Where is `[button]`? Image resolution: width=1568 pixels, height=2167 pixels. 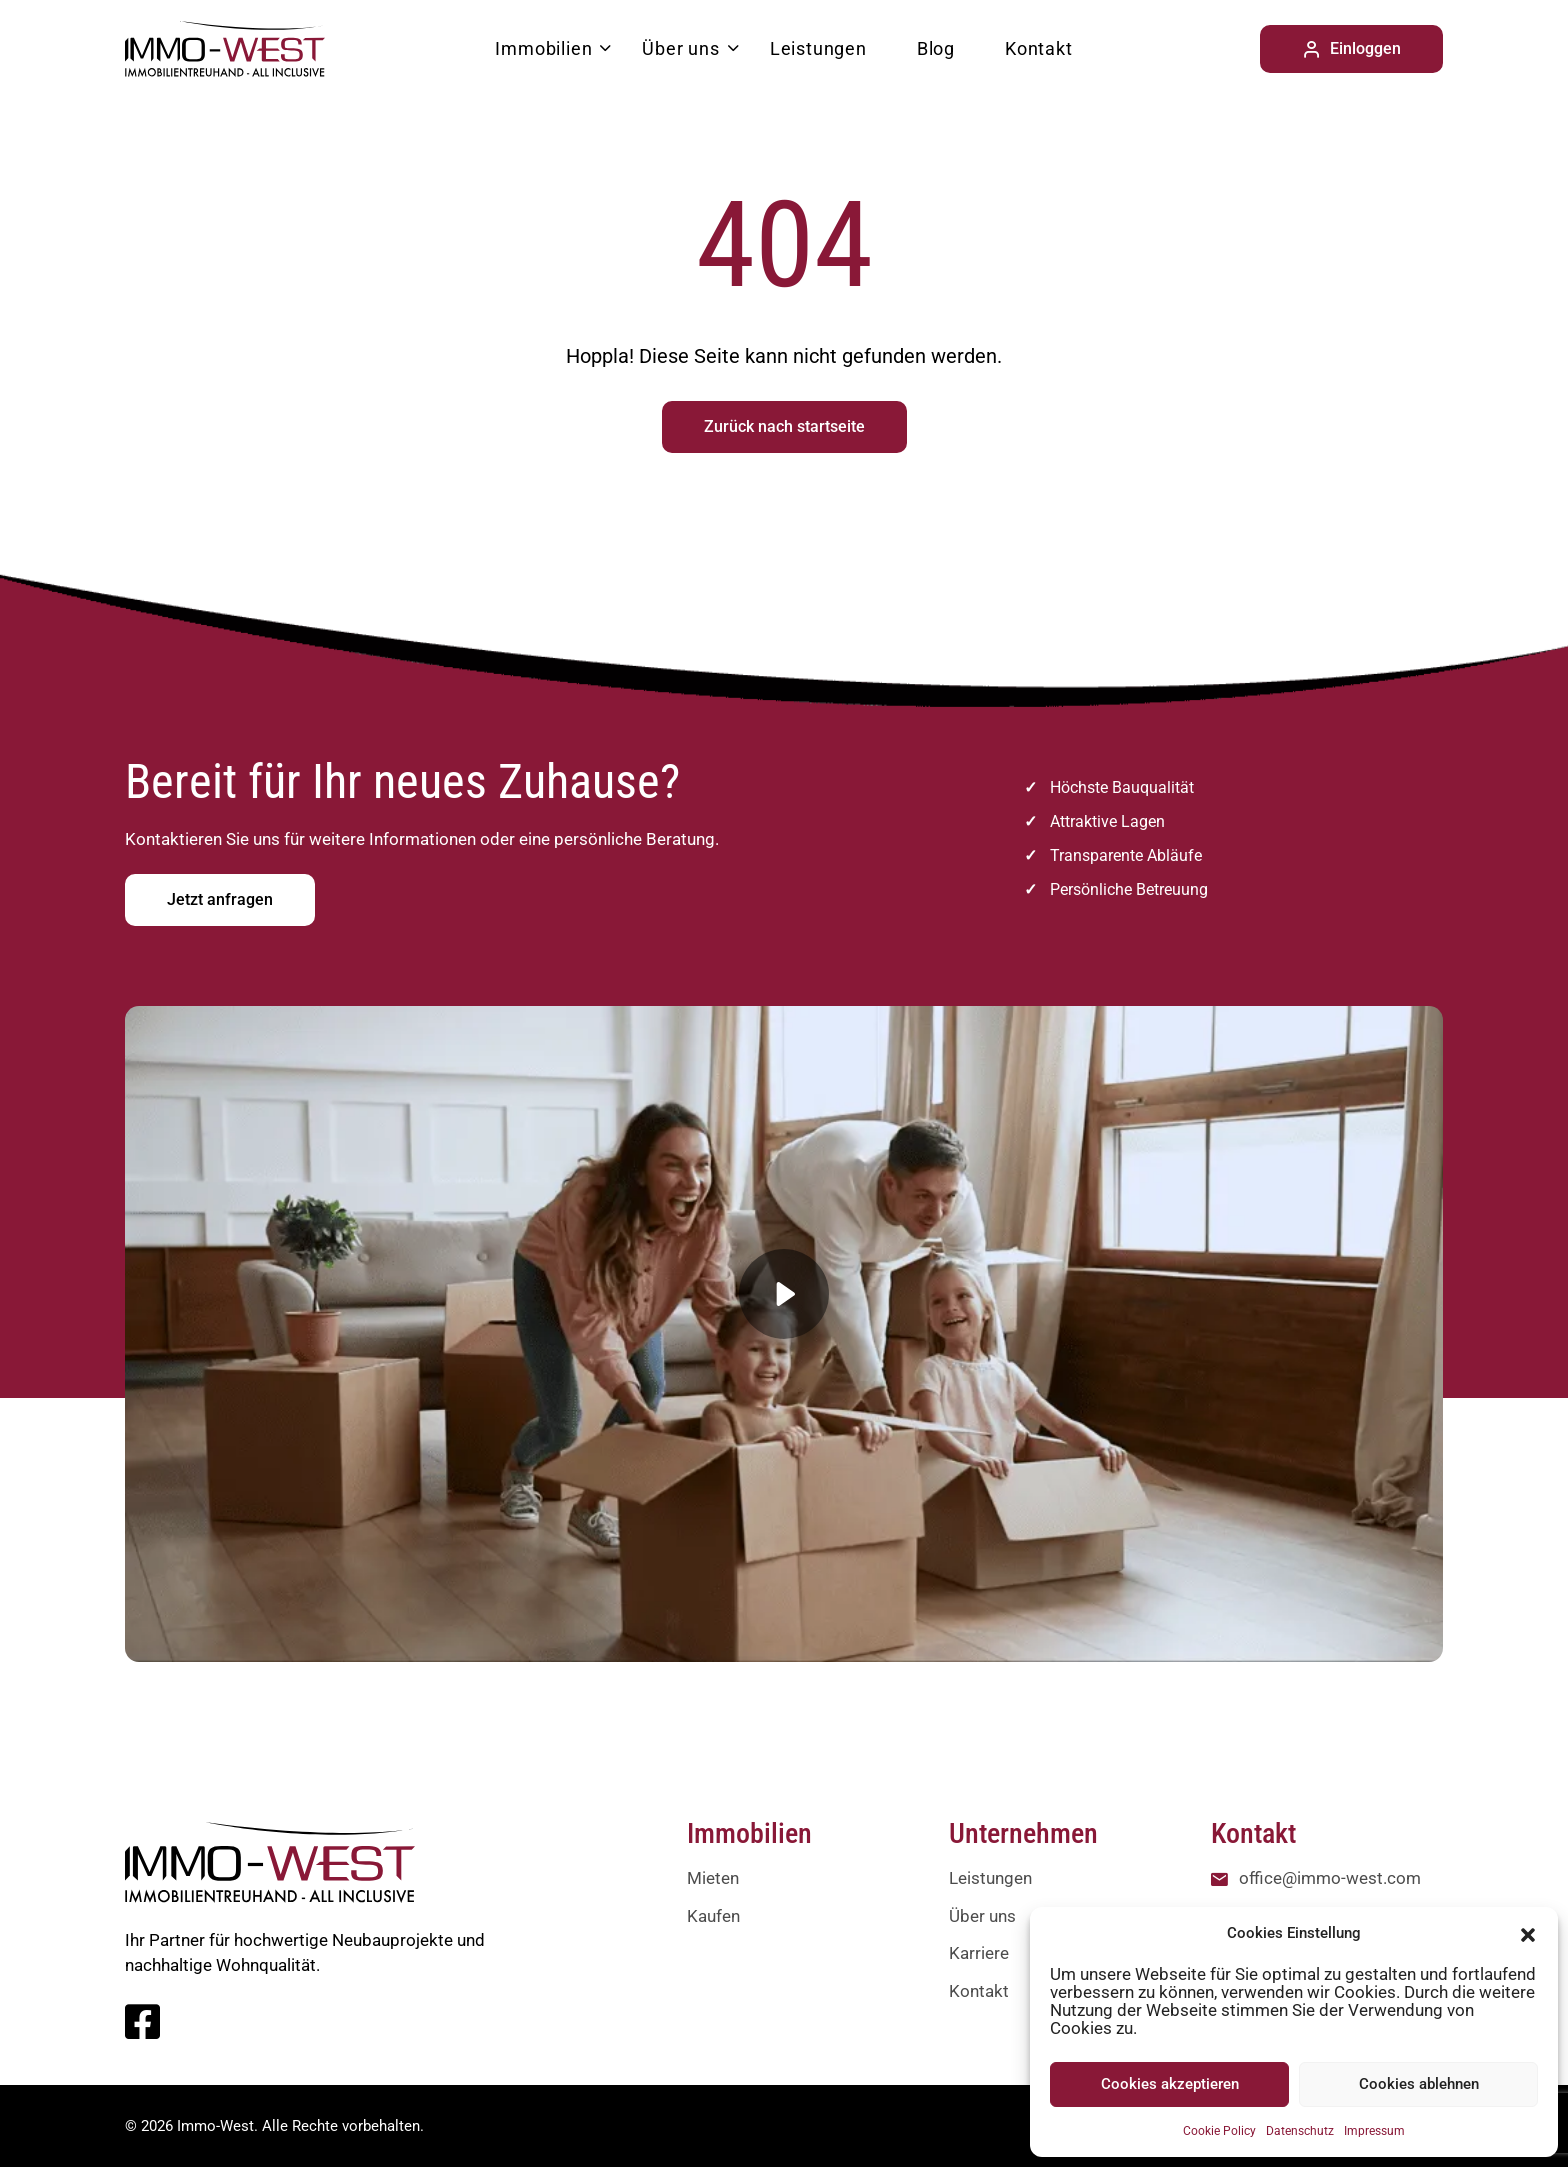 [button] is located at coordinates (1528, 1933).